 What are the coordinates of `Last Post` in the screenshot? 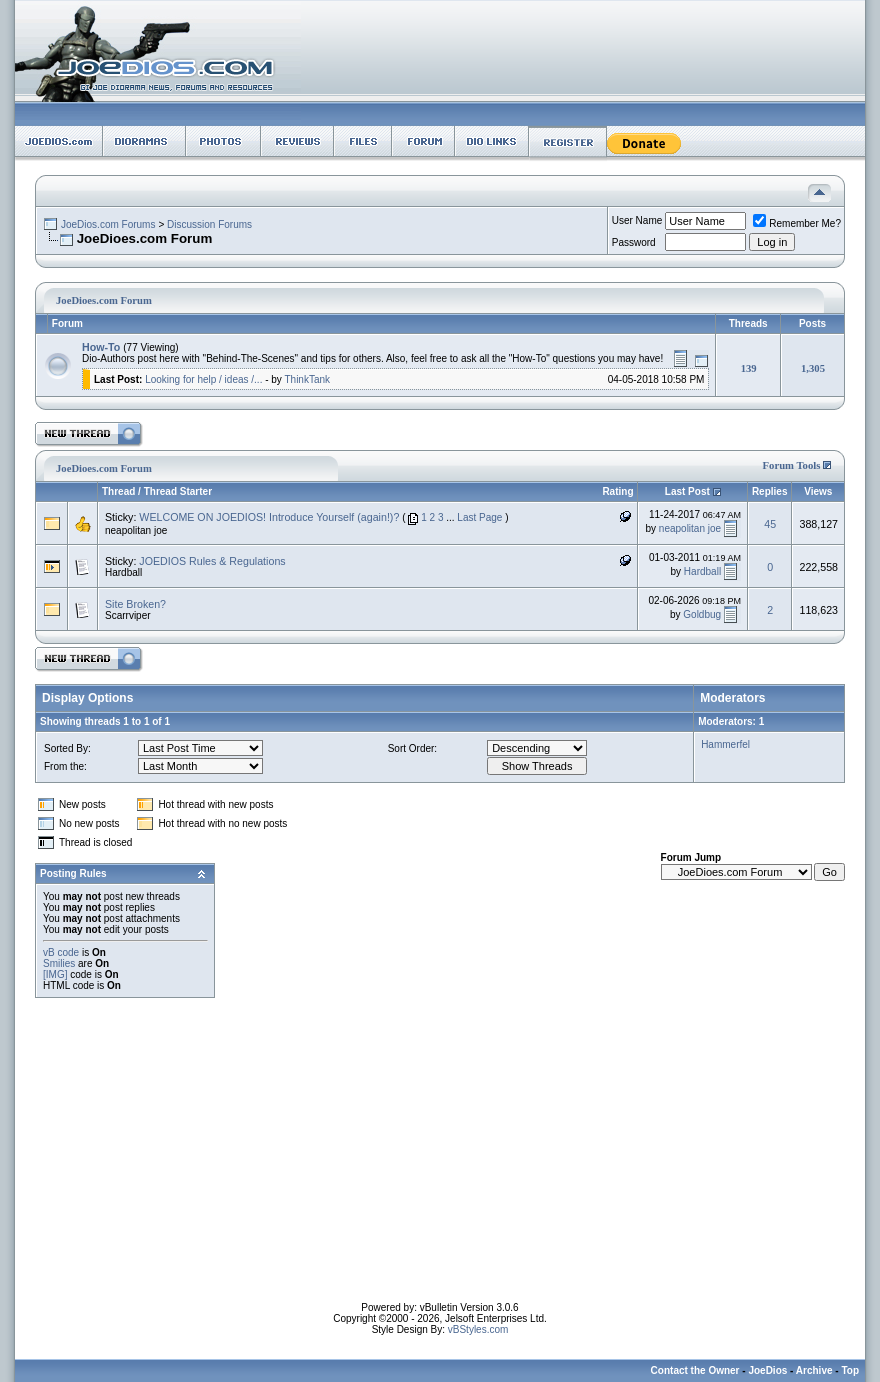 It's located at (687, 491).